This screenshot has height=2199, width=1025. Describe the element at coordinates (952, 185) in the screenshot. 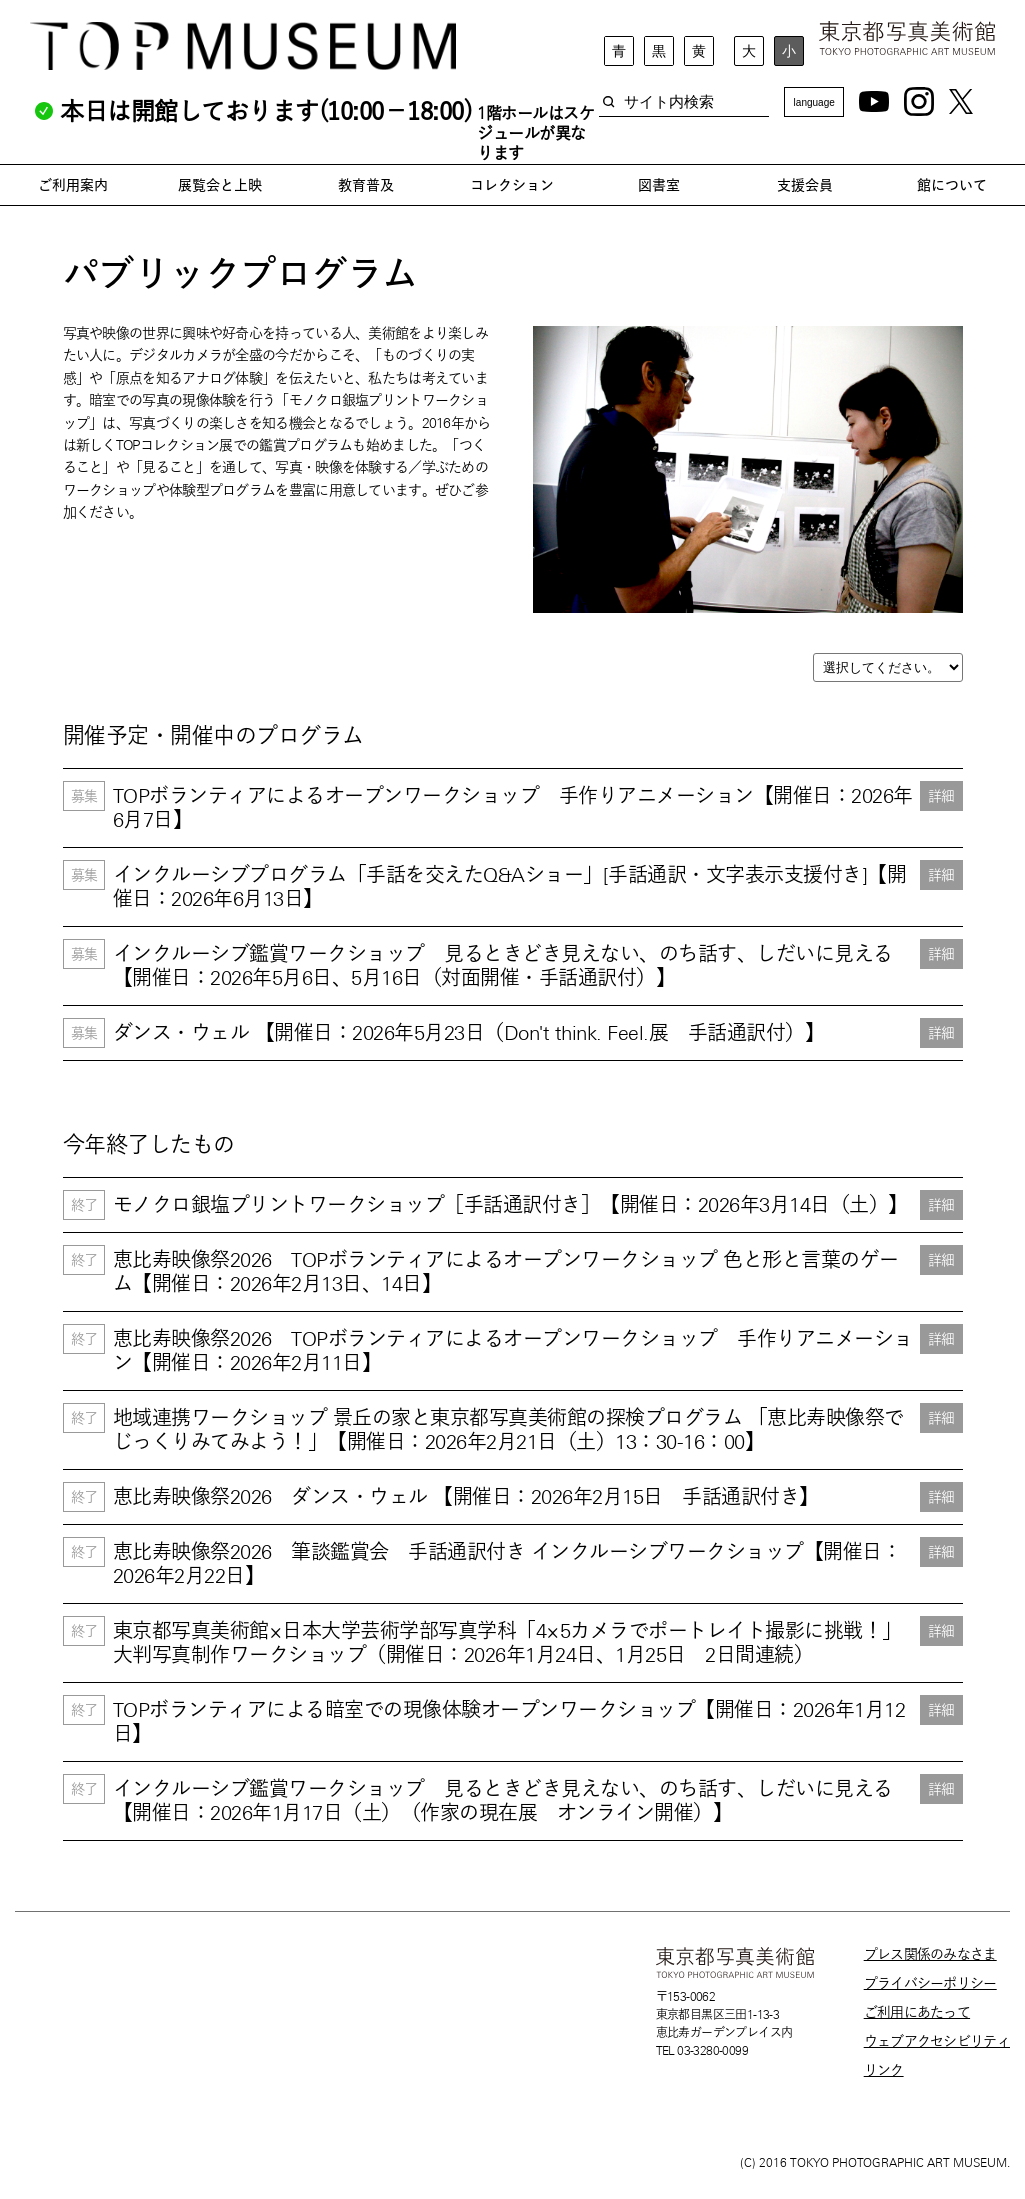

I see `館について` at that location.